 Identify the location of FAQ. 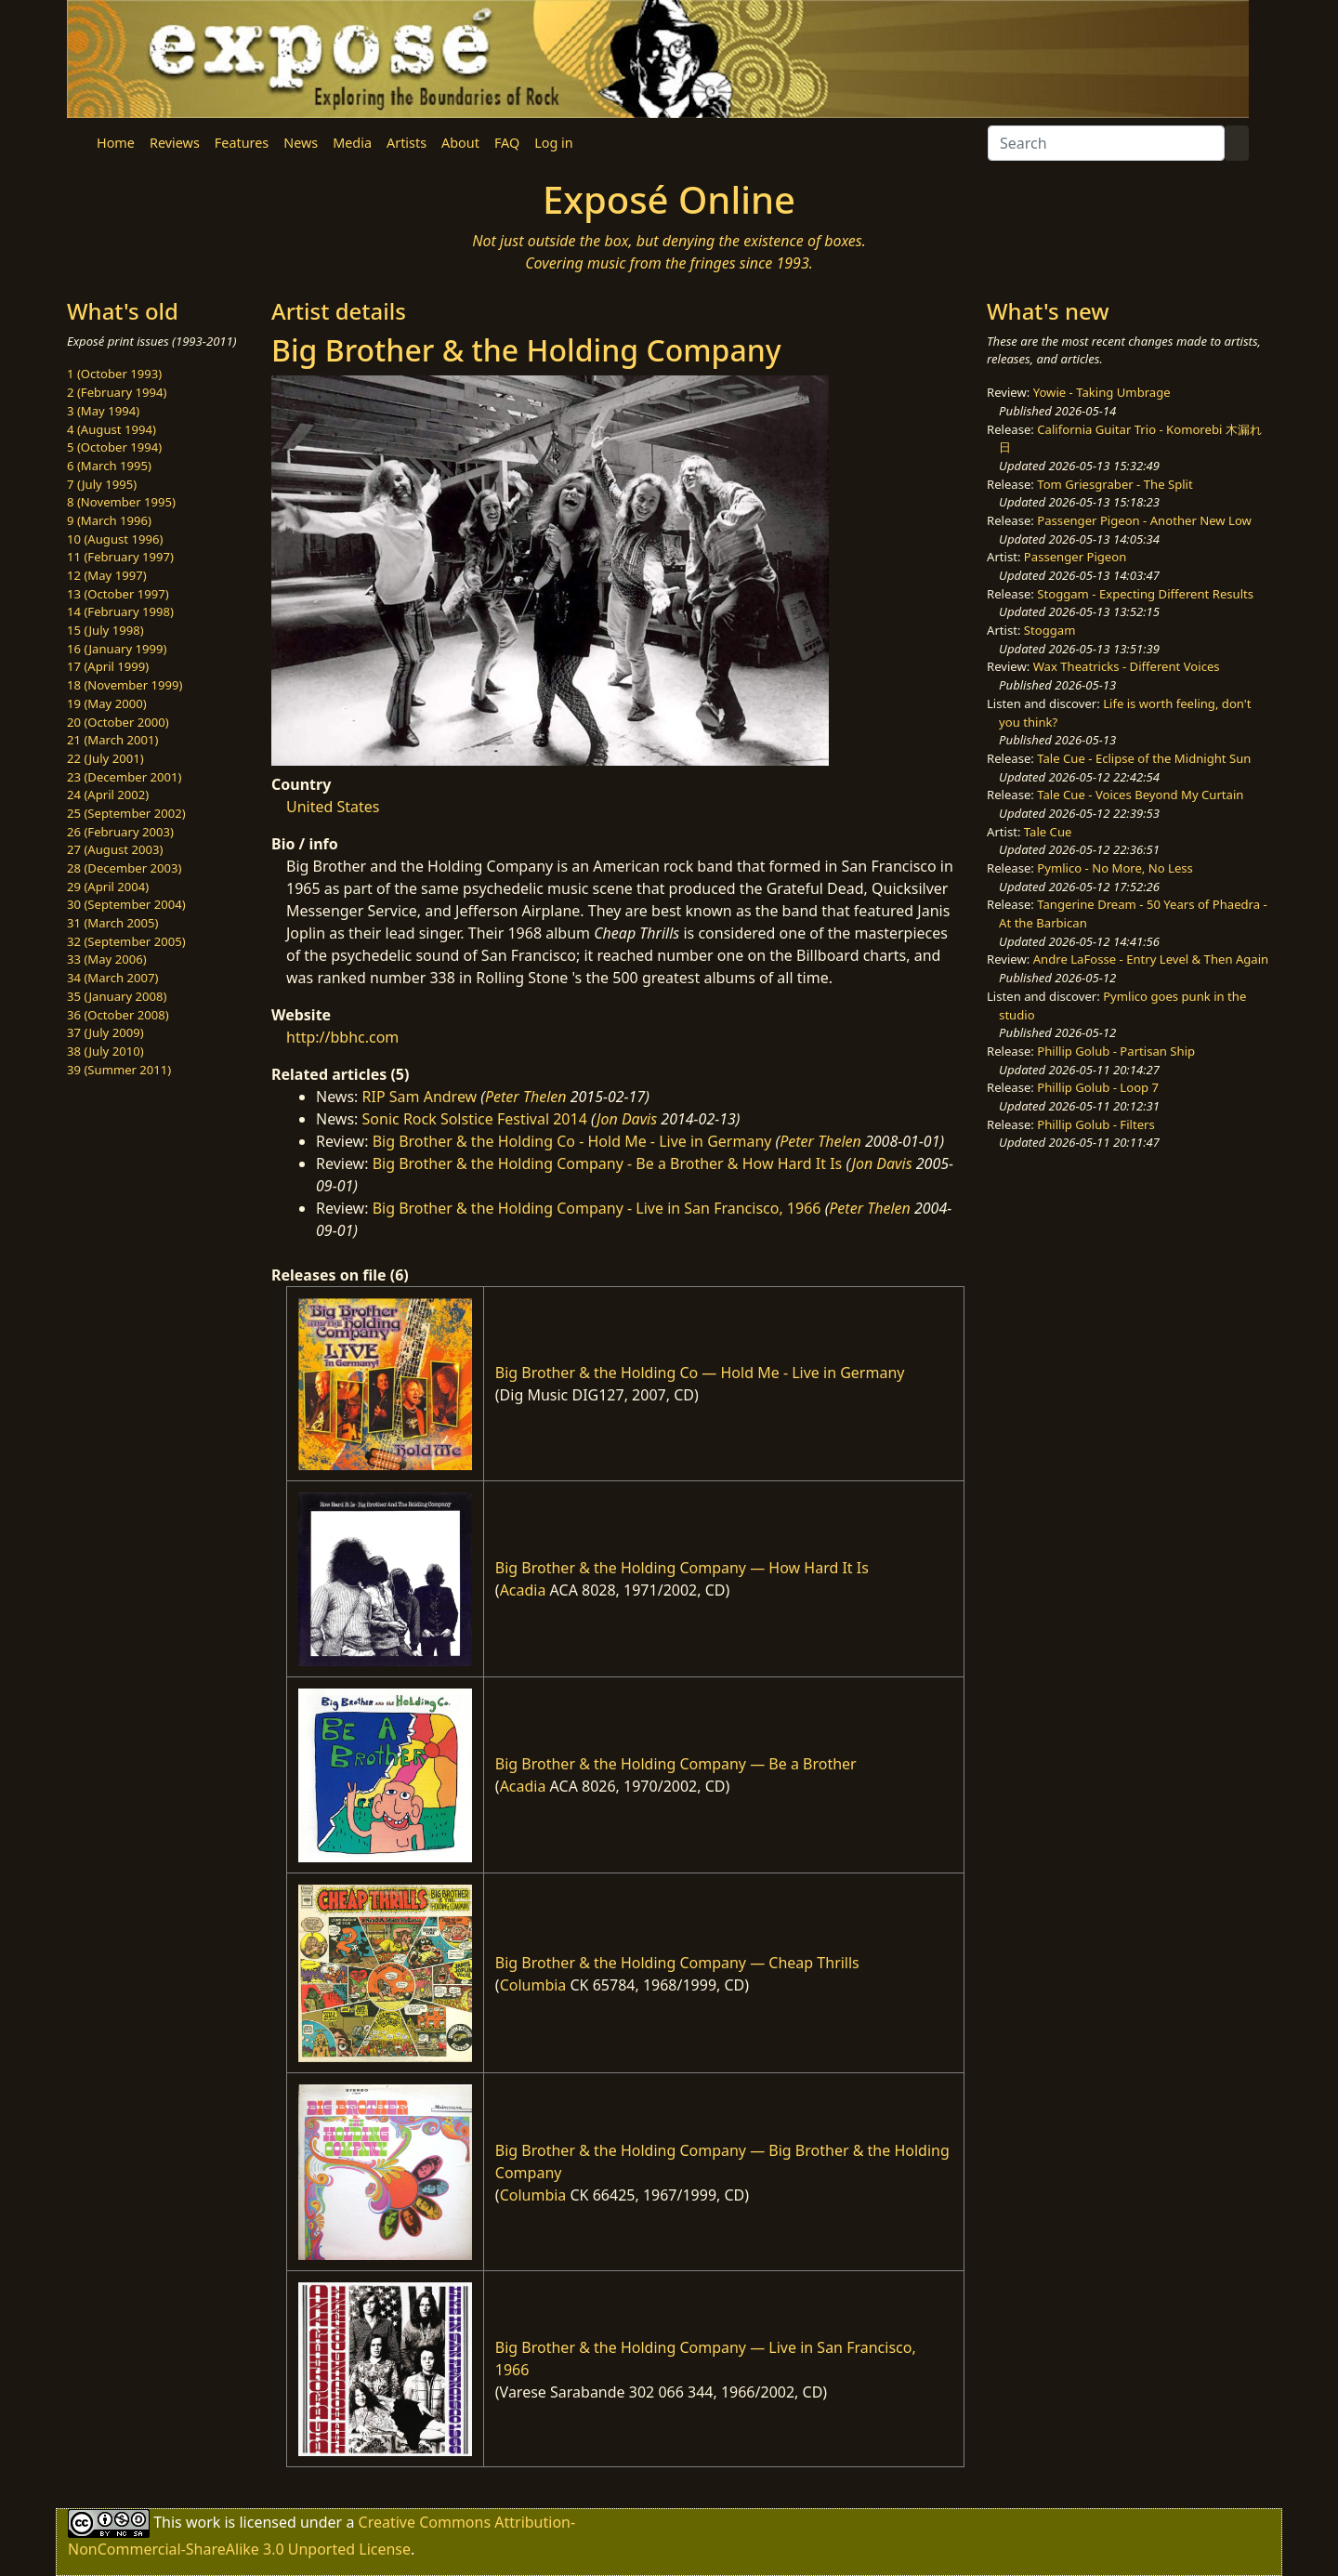
(506, 142).